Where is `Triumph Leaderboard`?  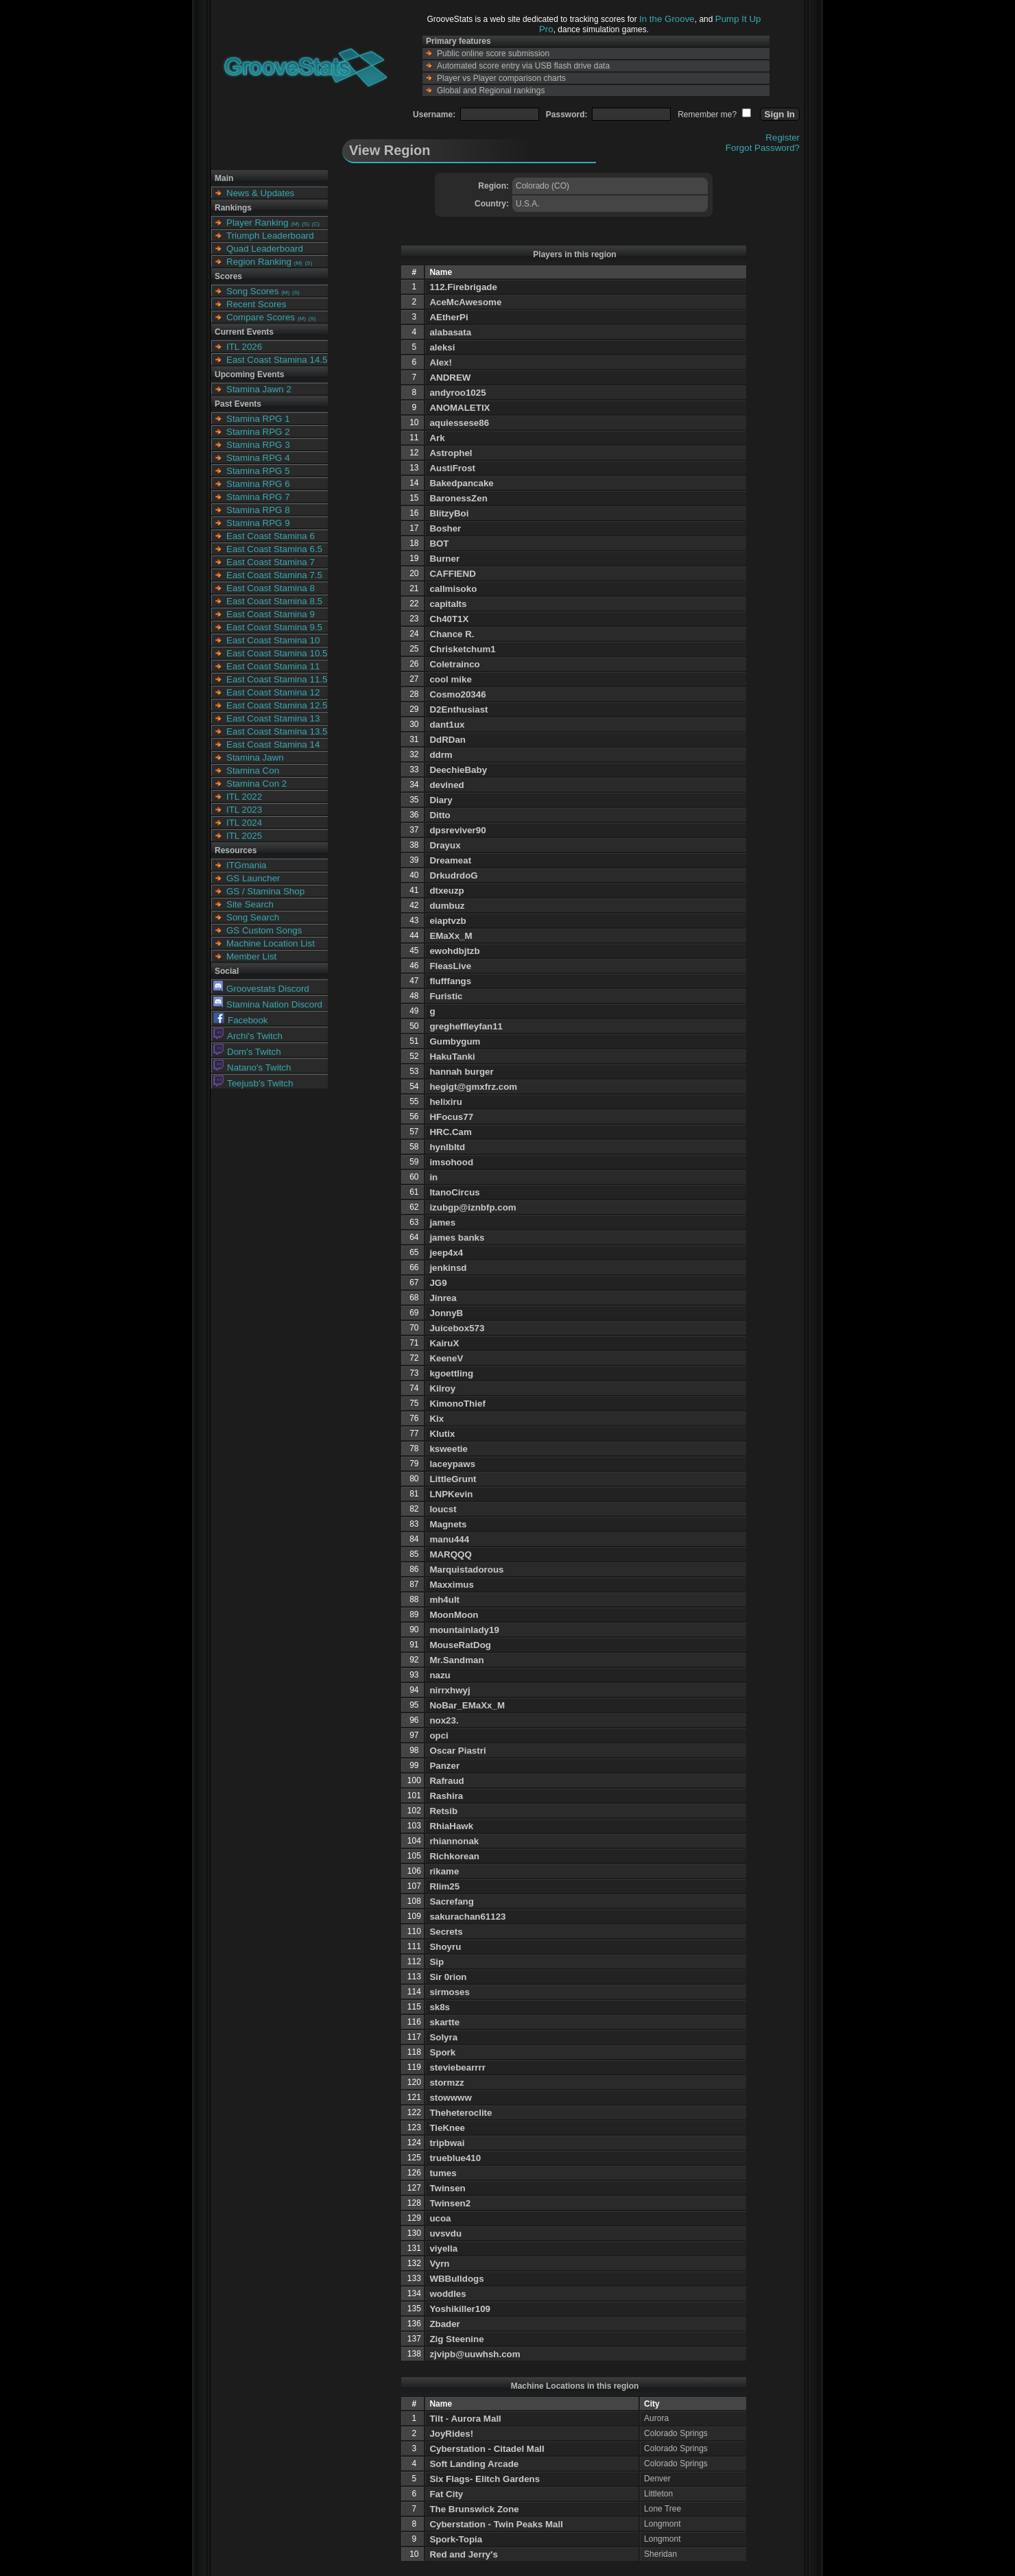
Triumph Leaderboard is located at coordinates (270, 235).